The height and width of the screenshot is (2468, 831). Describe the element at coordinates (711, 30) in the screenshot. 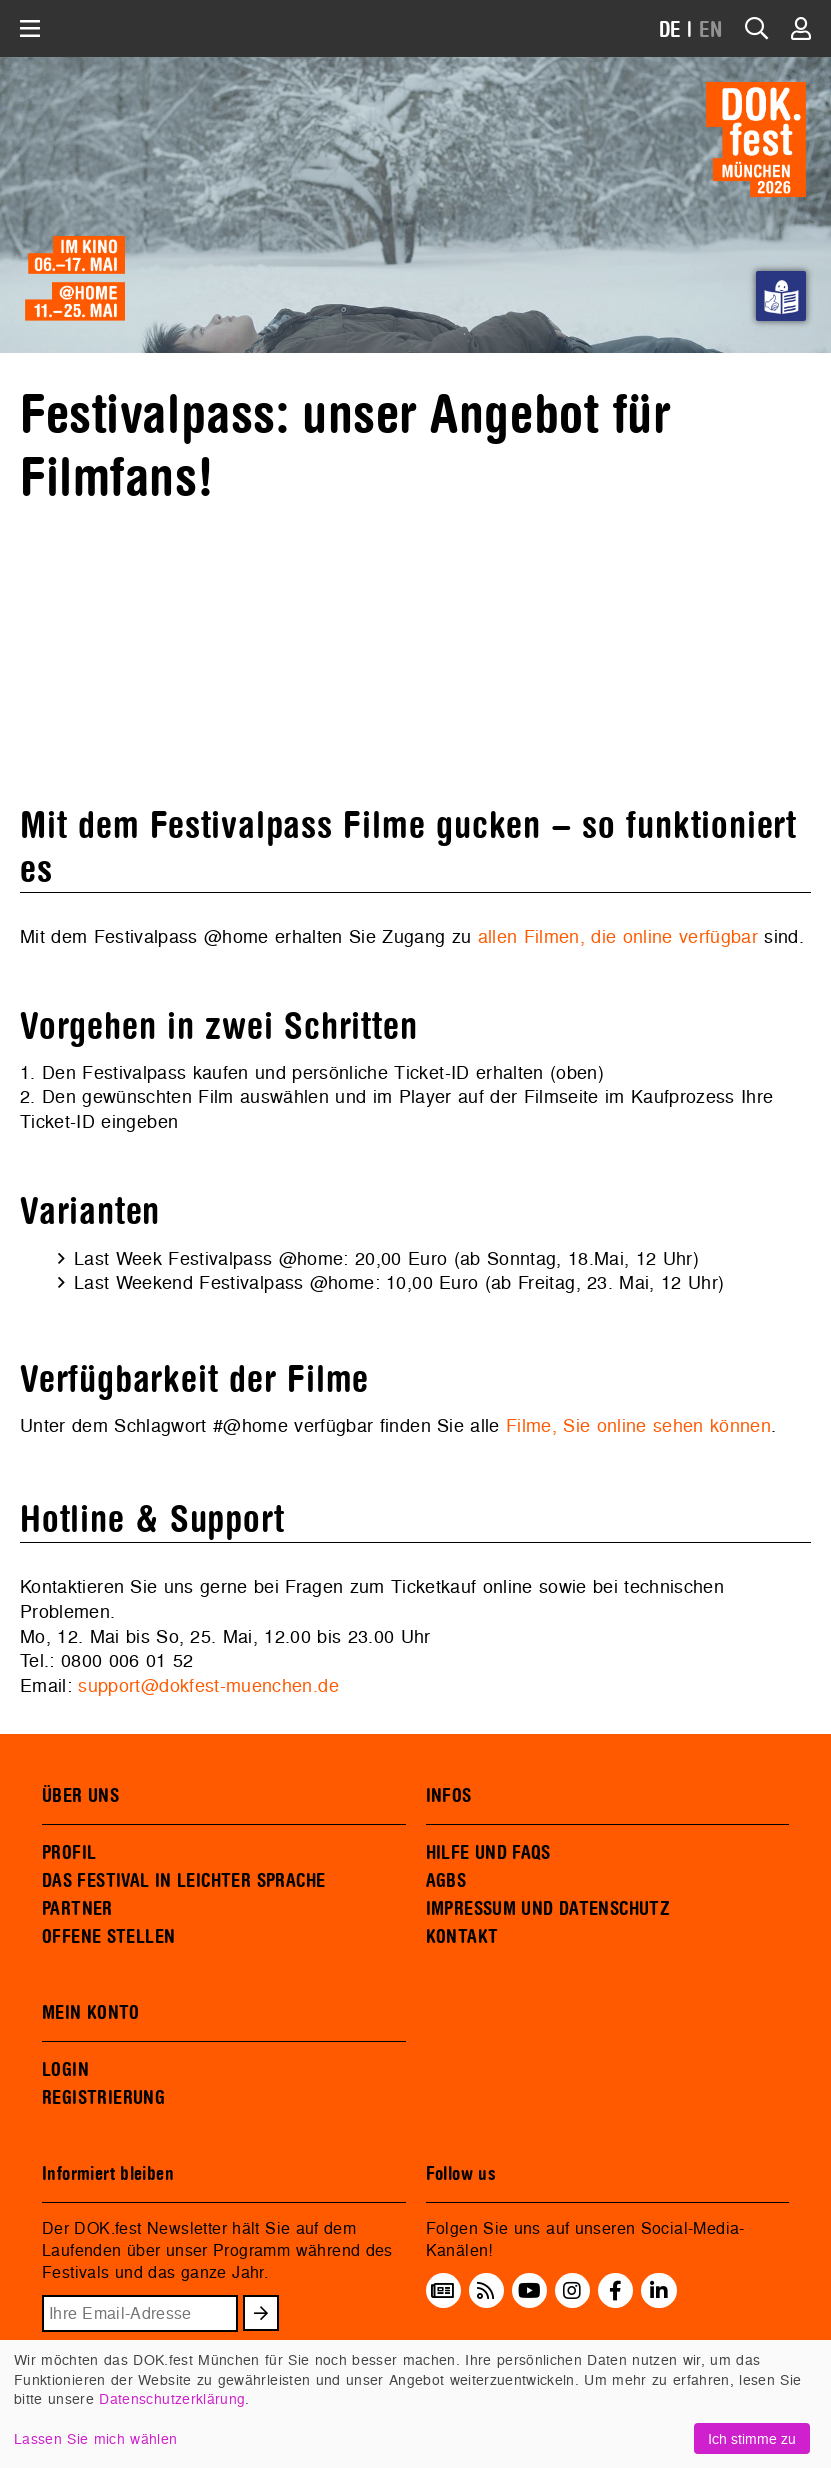

I see `EN` at that location.